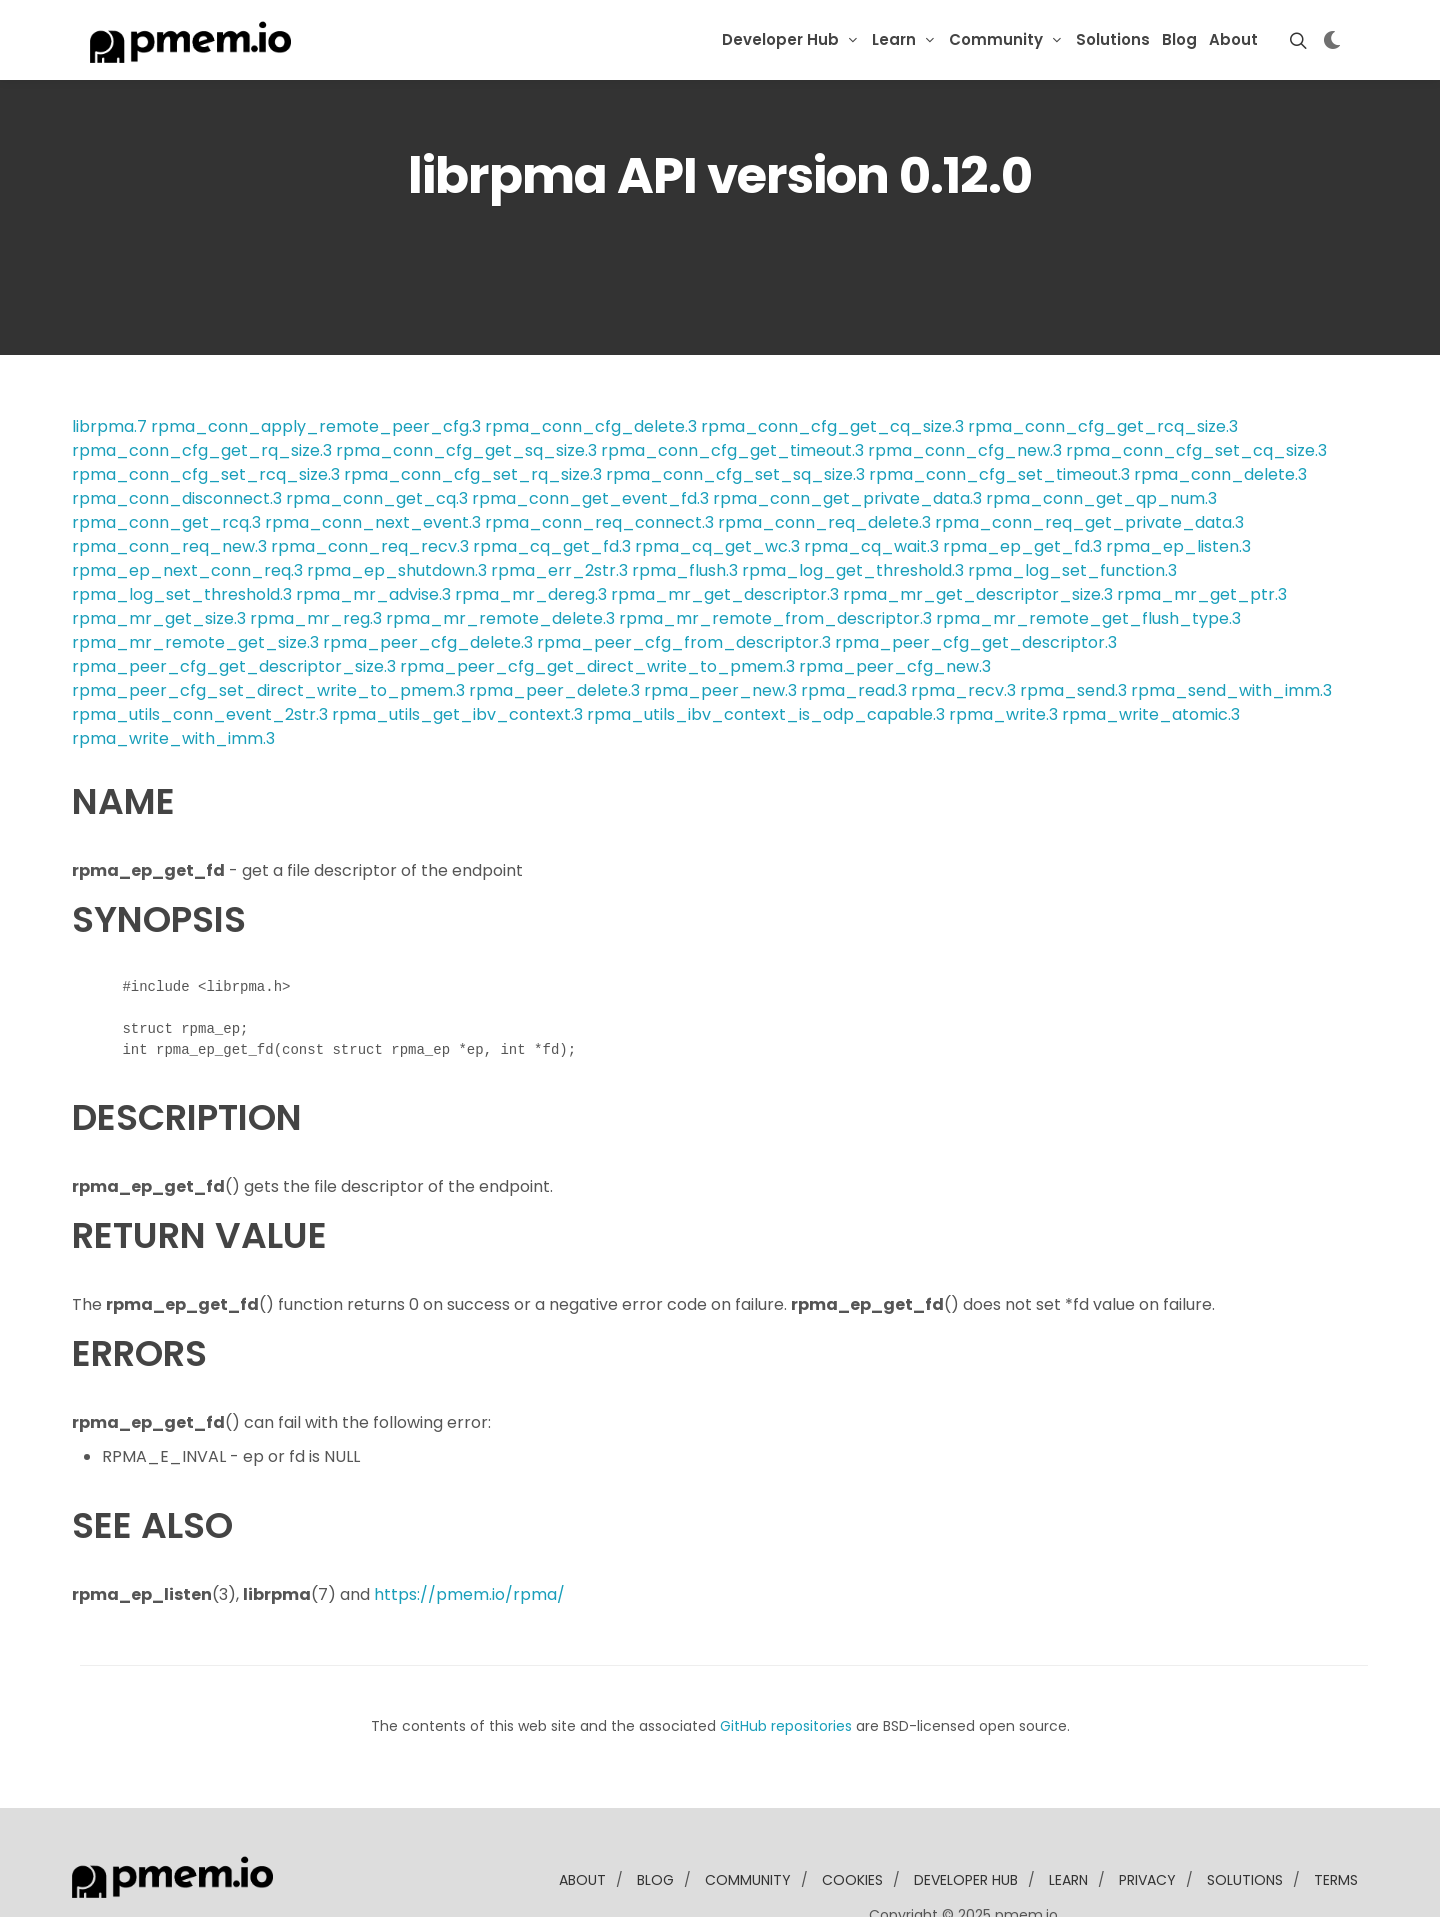 This screenshot has width=1440, height=1917. What do you see at coordinates (473, 413) in the screenshot?
I see `rpma_conn_cfg_set_rq_size.3` at bounding box center [473, 413].